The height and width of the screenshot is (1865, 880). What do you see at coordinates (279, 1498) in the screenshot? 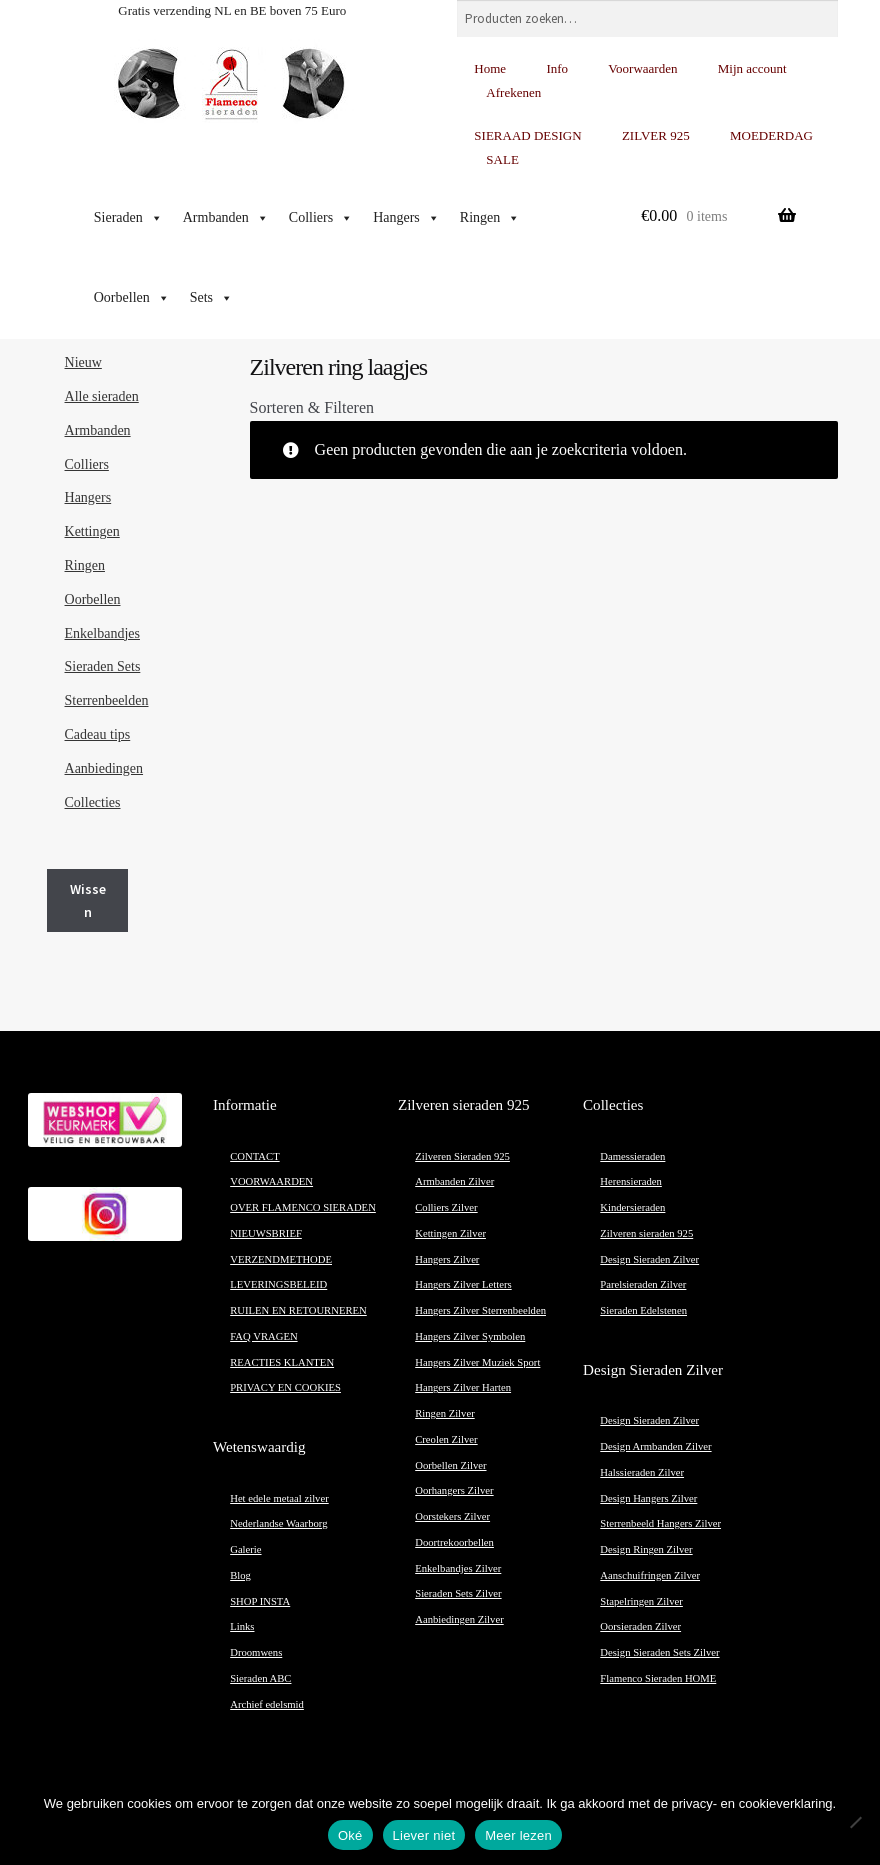
I see `Het edele metaal zilver` at bounding box center [279, 1498].